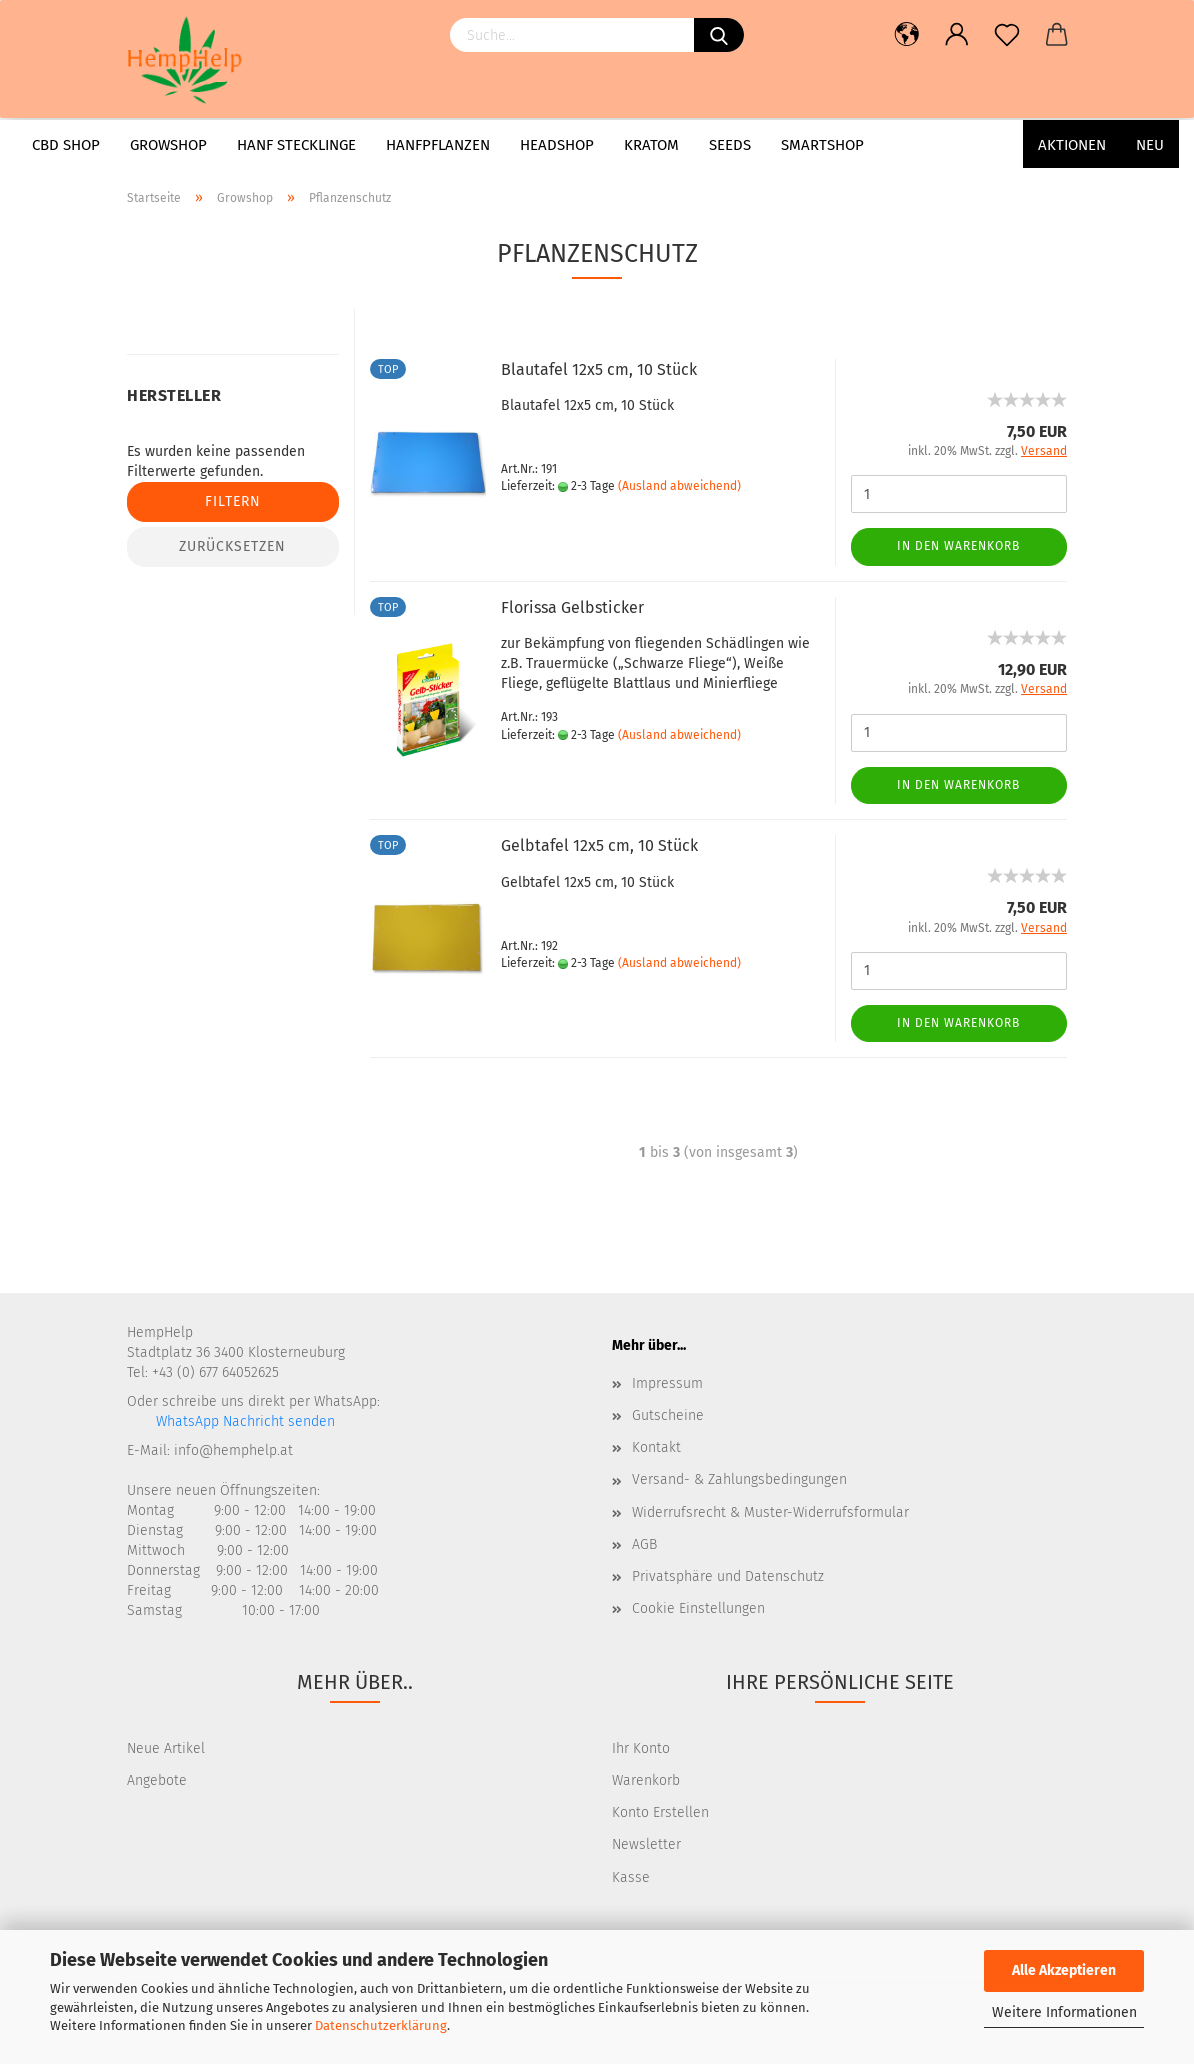 The width and height of the screenshot is (1194, 2064). I want to click on WhatsApp Nachricht senden, so click(243, 1421).